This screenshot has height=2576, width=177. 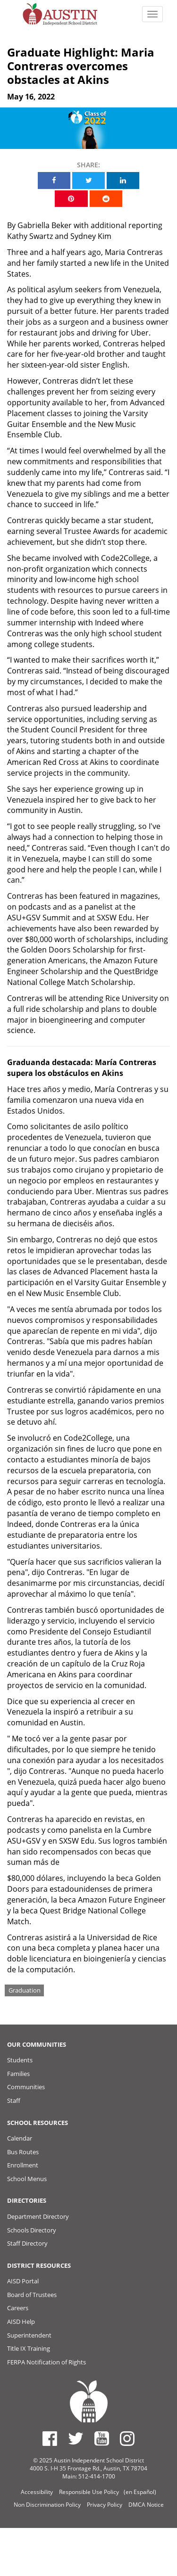 I want to click on School Menus, so click(x=27, y=2178).